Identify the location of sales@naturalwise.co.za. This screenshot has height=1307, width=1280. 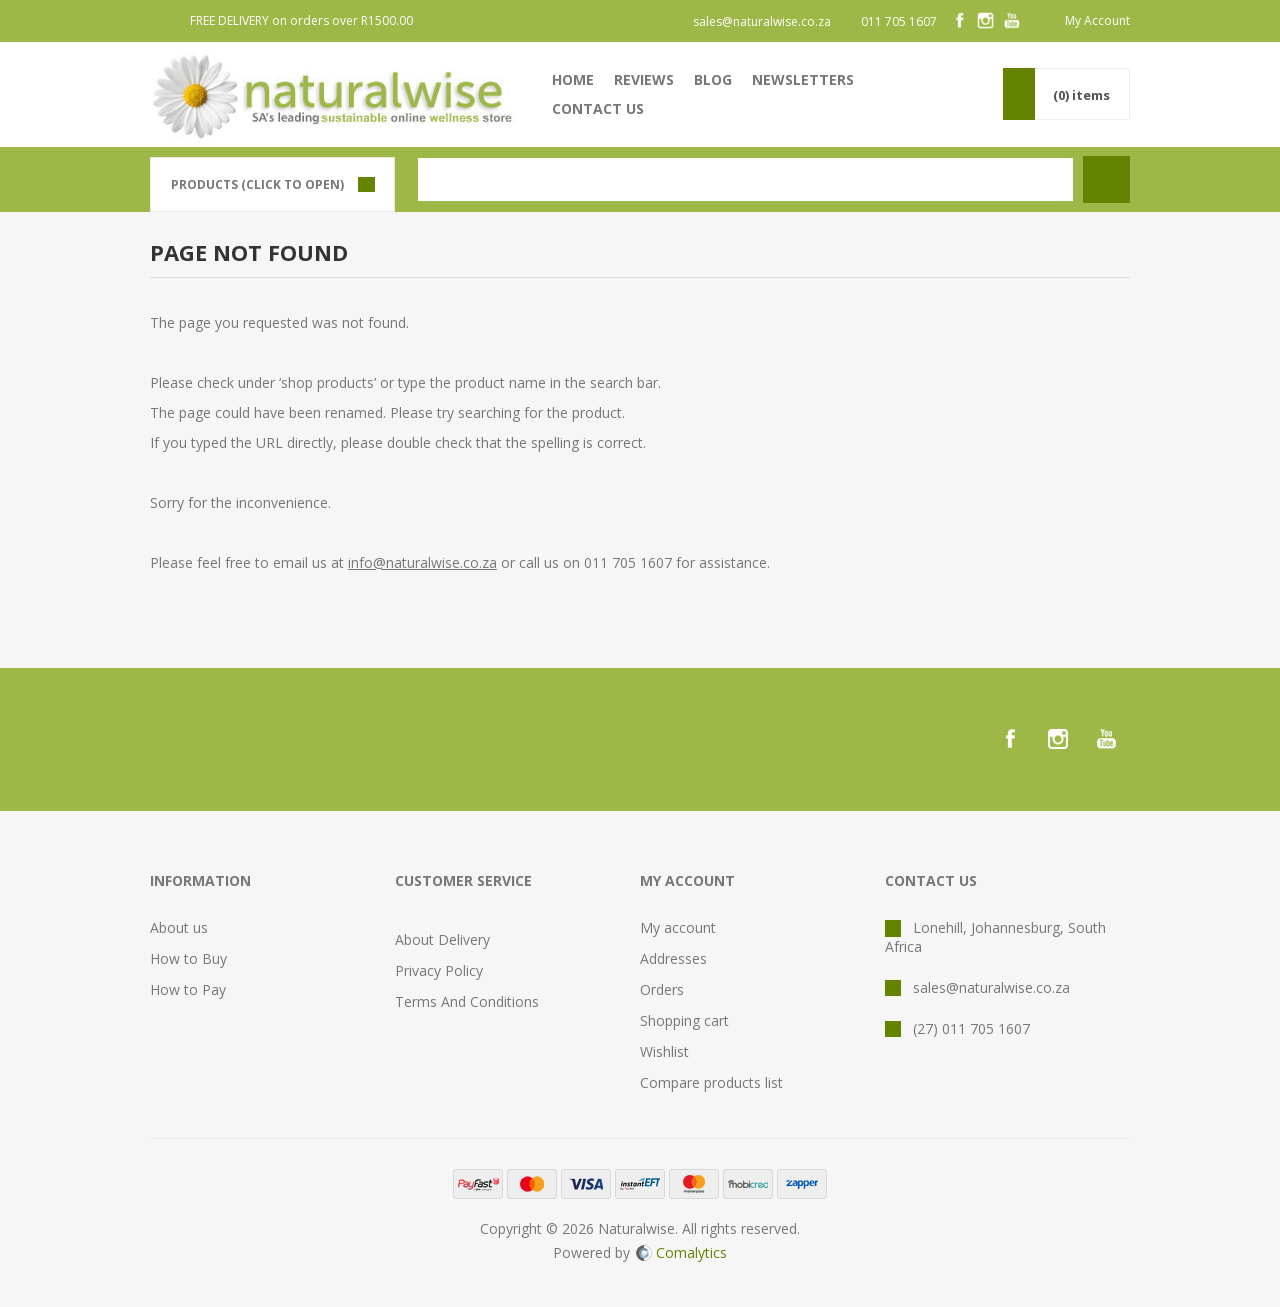
(762, 21).